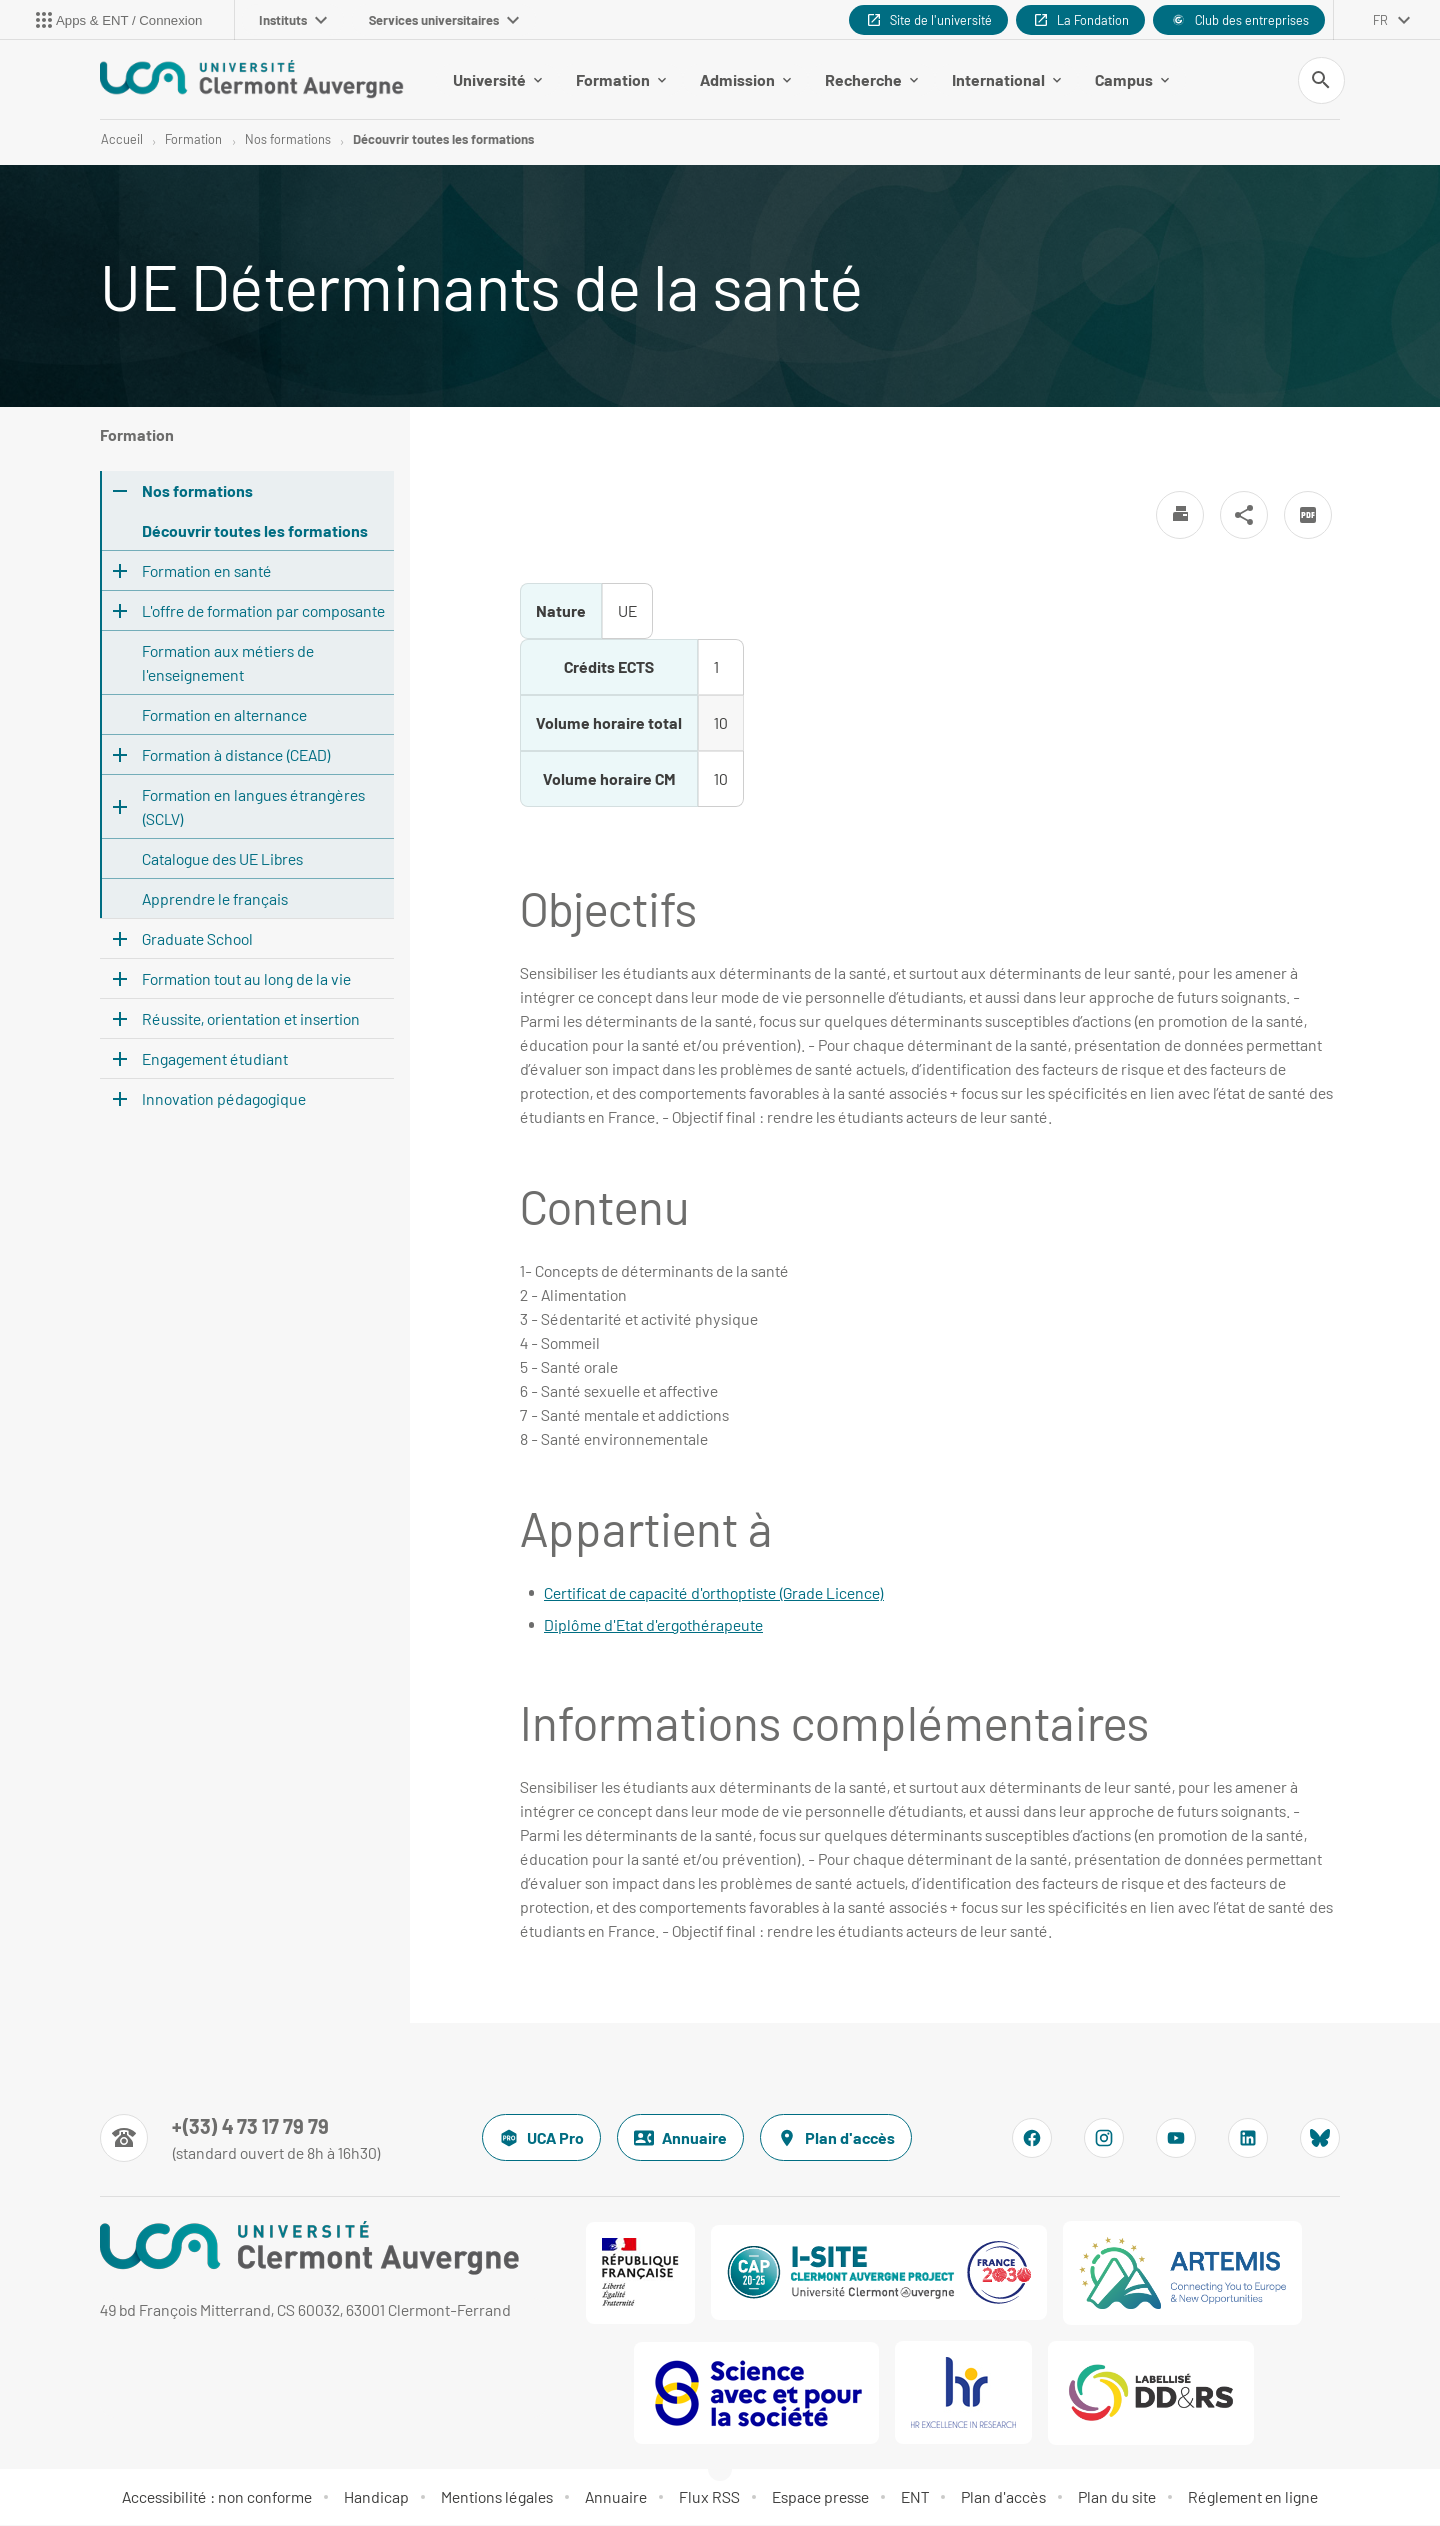 The image size is (1440, 2526). I want to click on Formation en langues étrangères (SCLV), so click(253, 807).